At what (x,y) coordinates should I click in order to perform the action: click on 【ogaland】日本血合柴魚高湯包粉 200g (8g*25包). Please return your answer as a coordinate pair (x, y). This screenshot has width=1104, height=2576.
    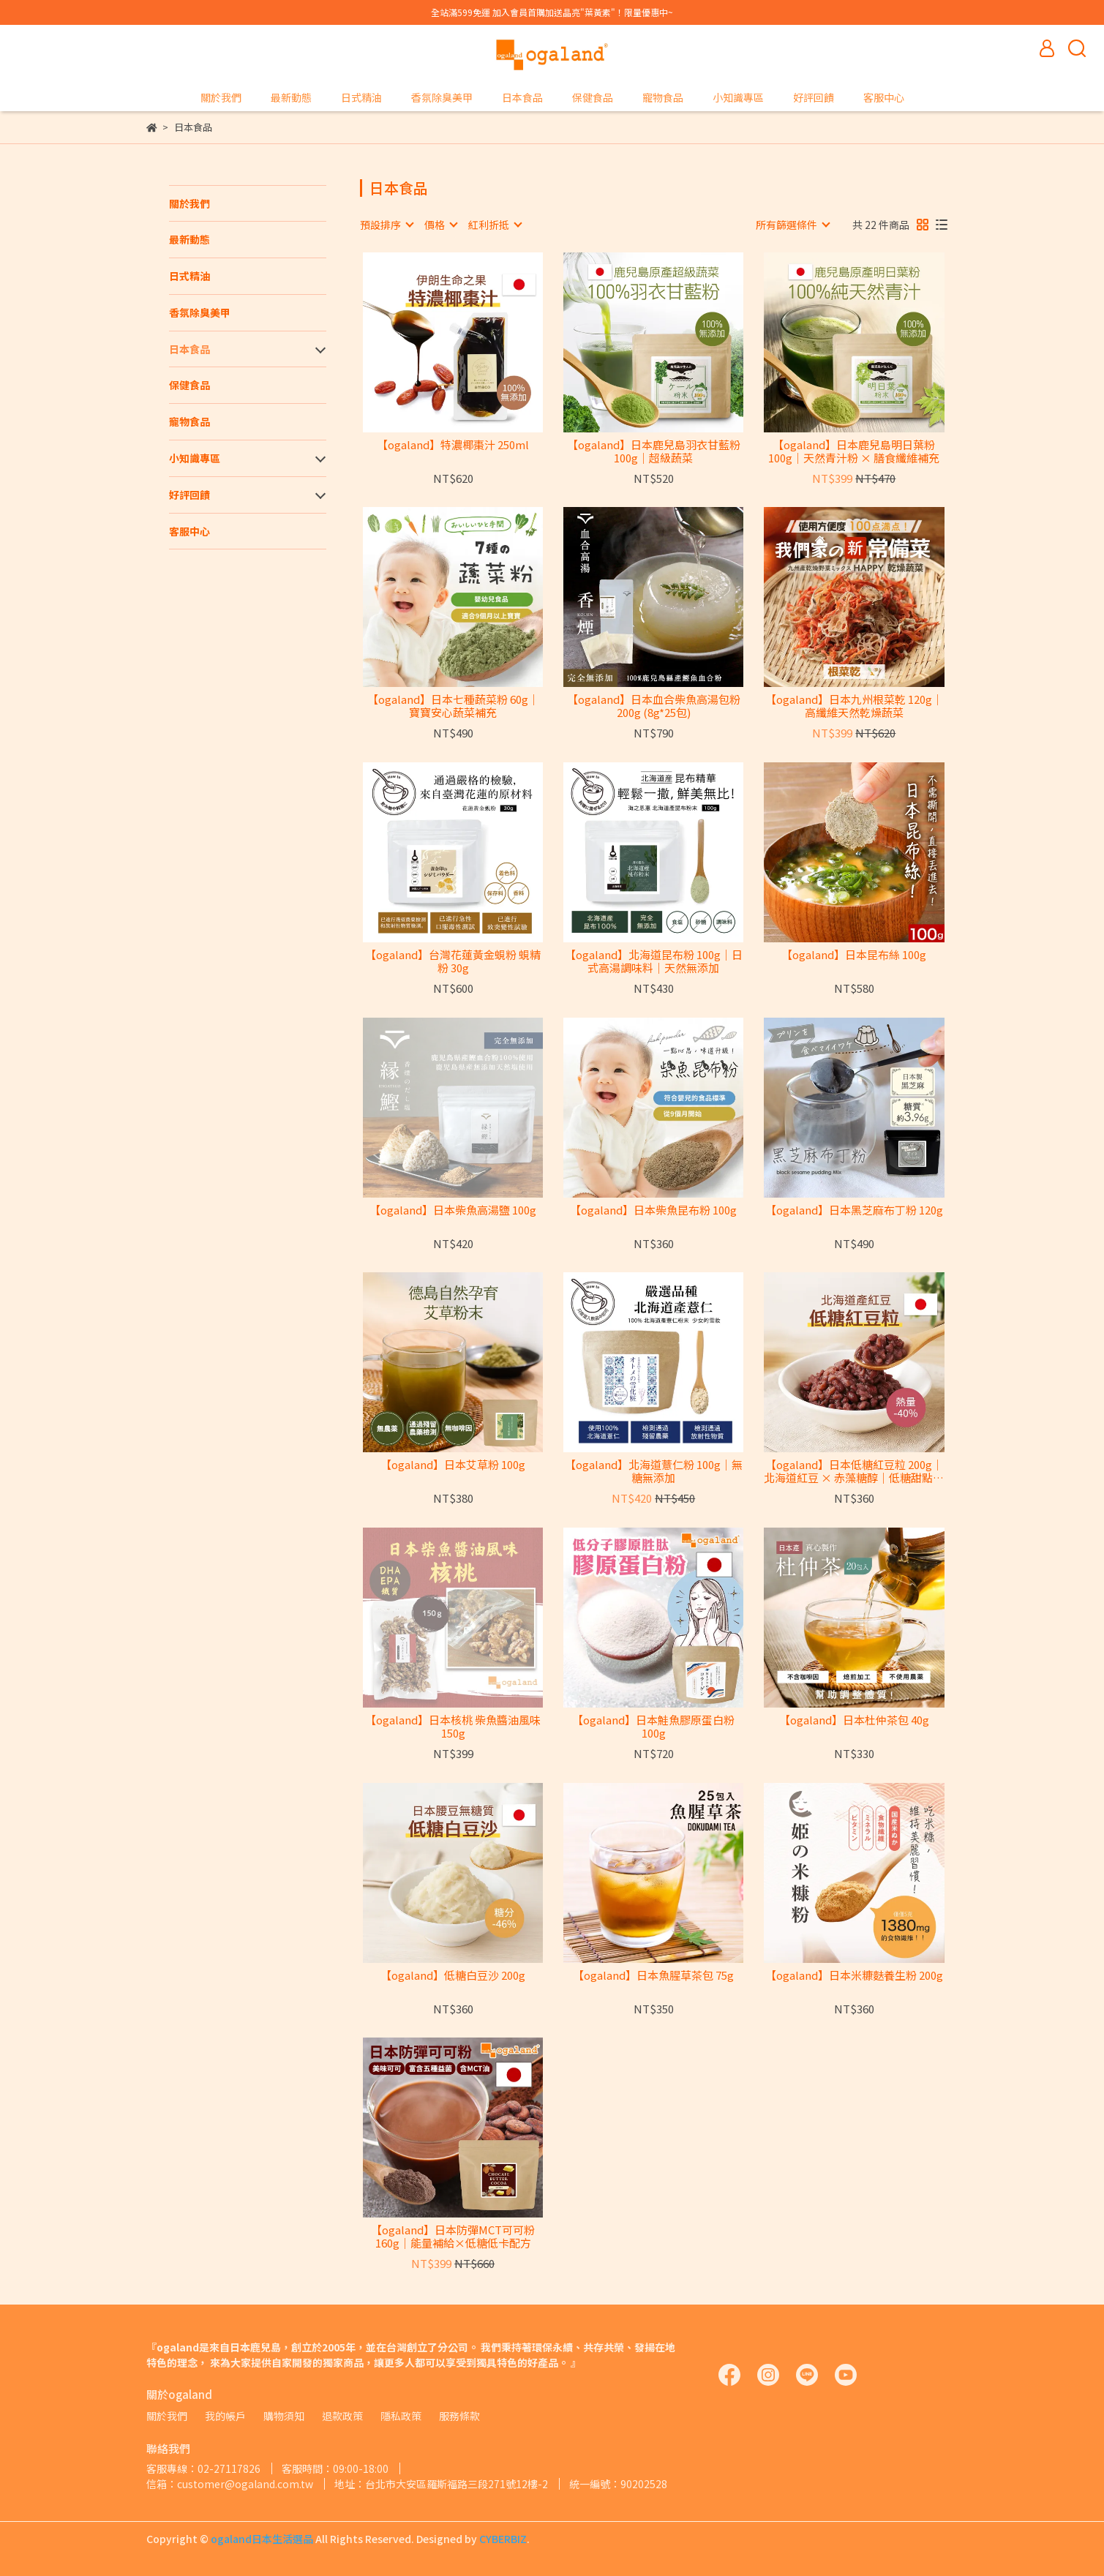
    Looking at the image, I should click on (653, 706).